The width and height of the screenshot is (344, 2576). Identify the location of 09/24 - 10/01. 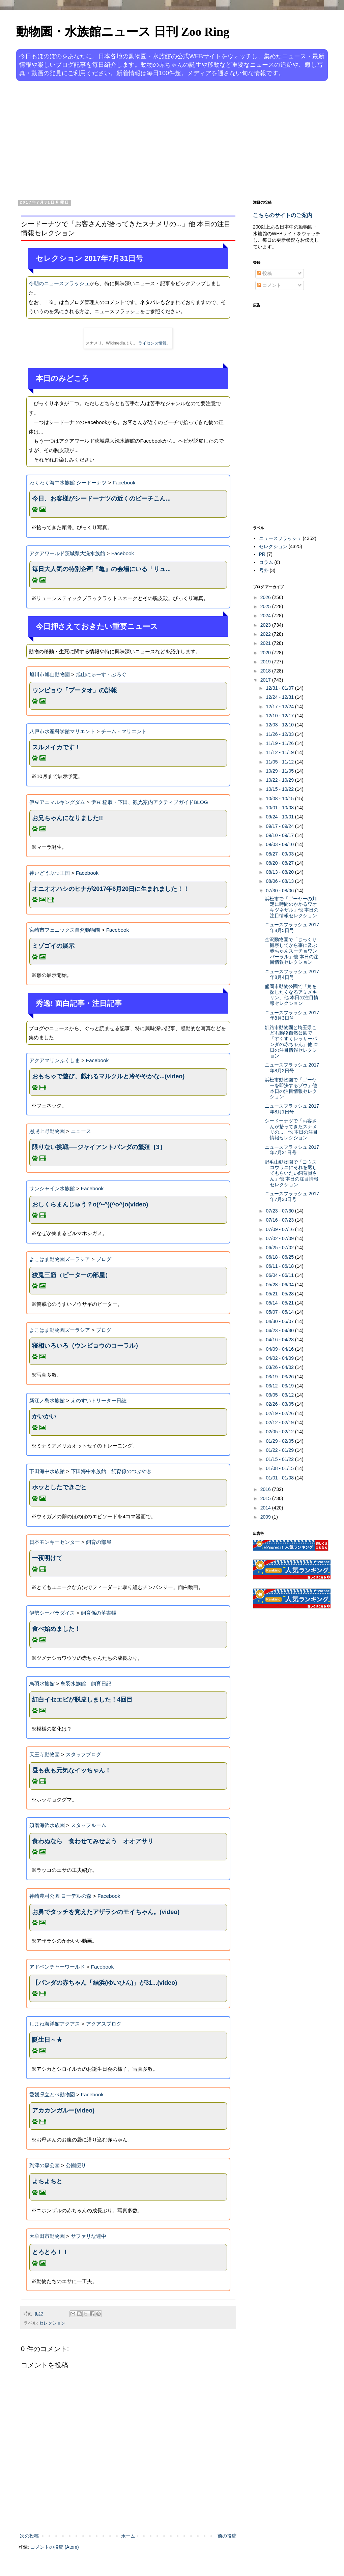
(280, 816).